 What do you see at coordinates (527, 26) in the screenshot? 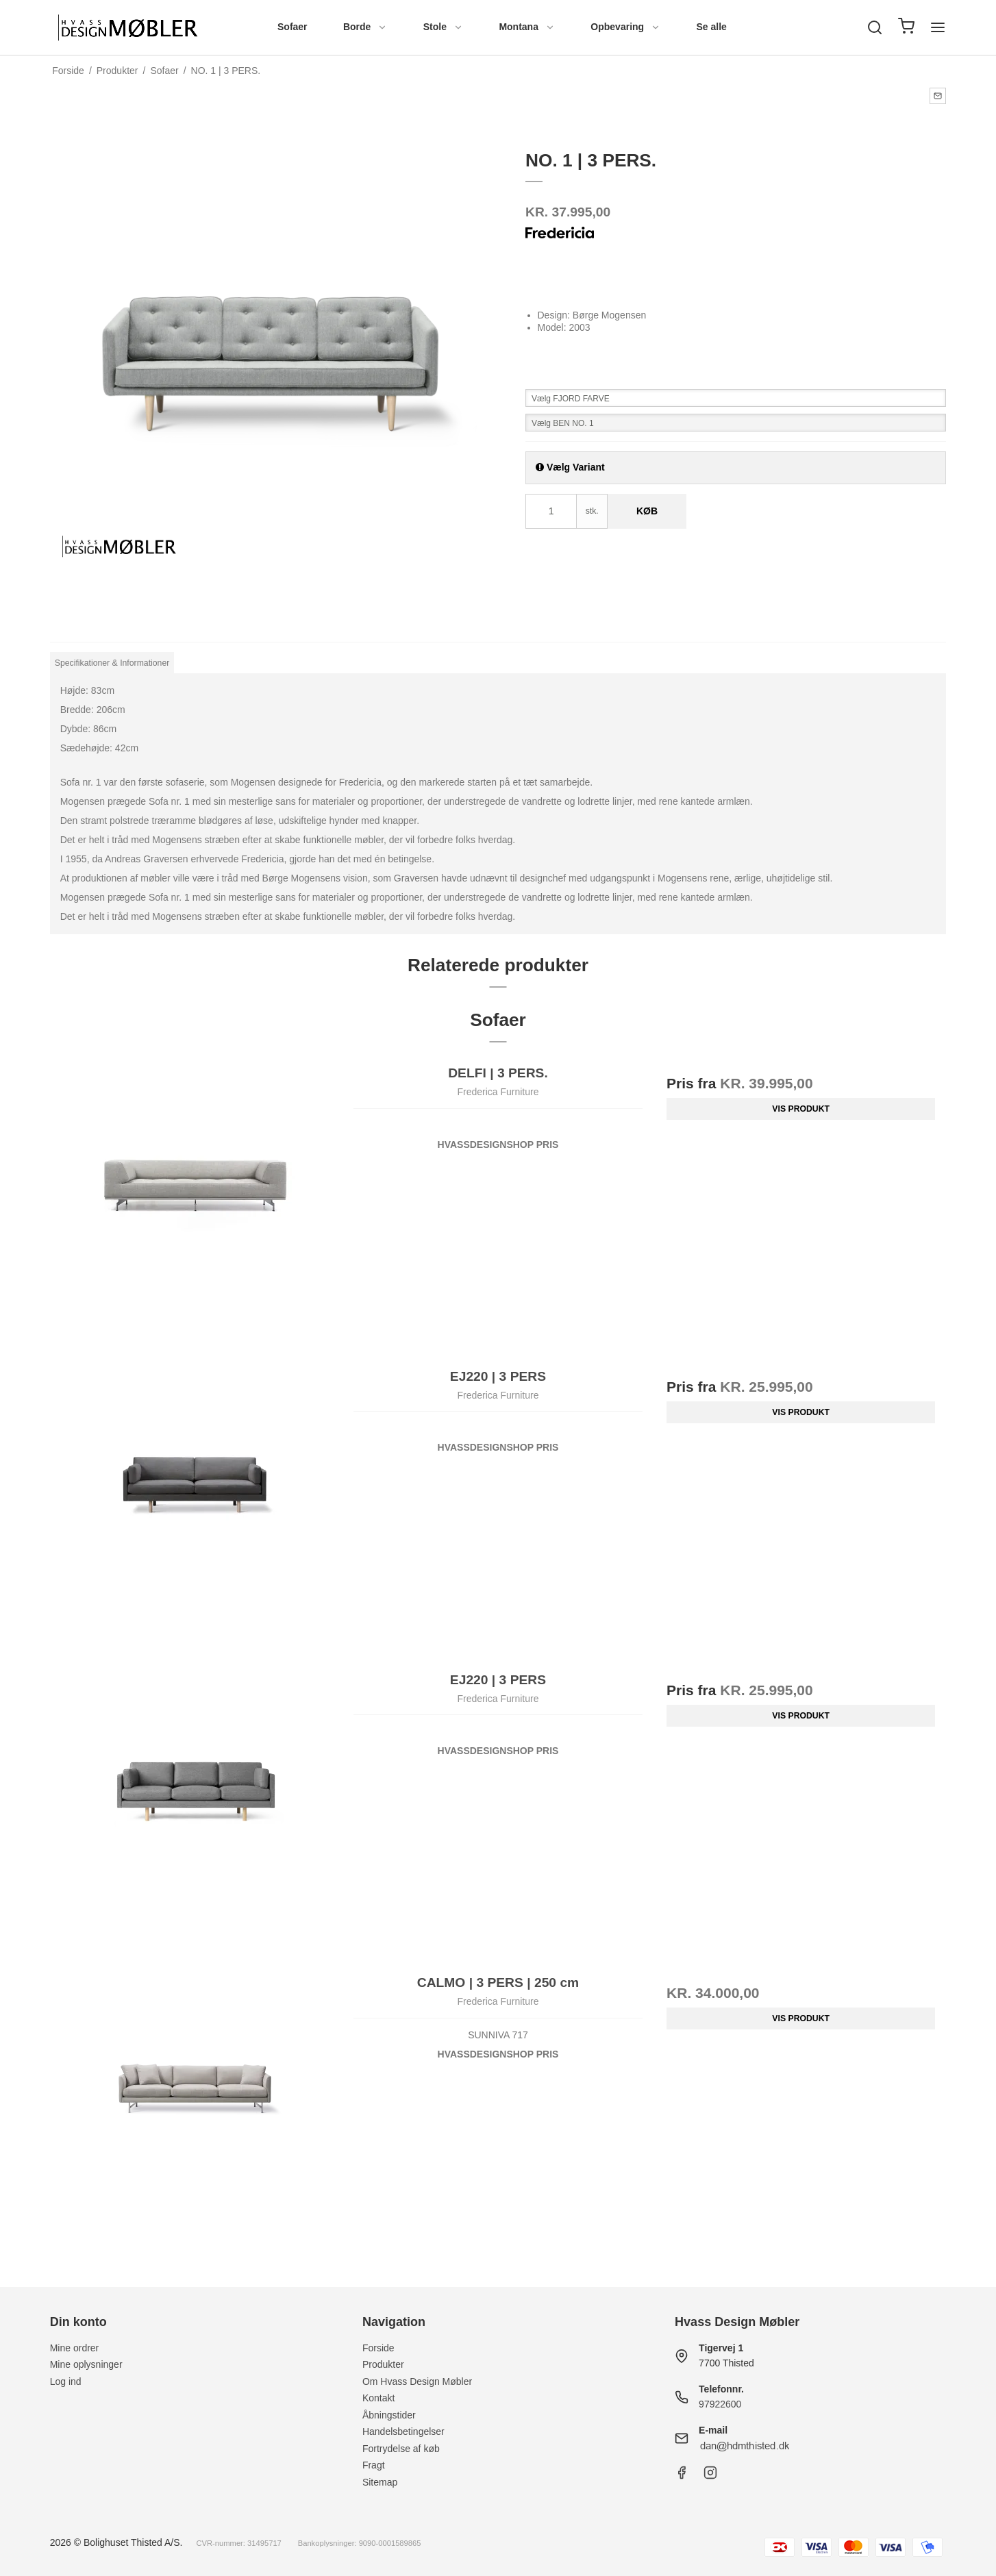
I see `Montana` at bounding box center [527, 26].